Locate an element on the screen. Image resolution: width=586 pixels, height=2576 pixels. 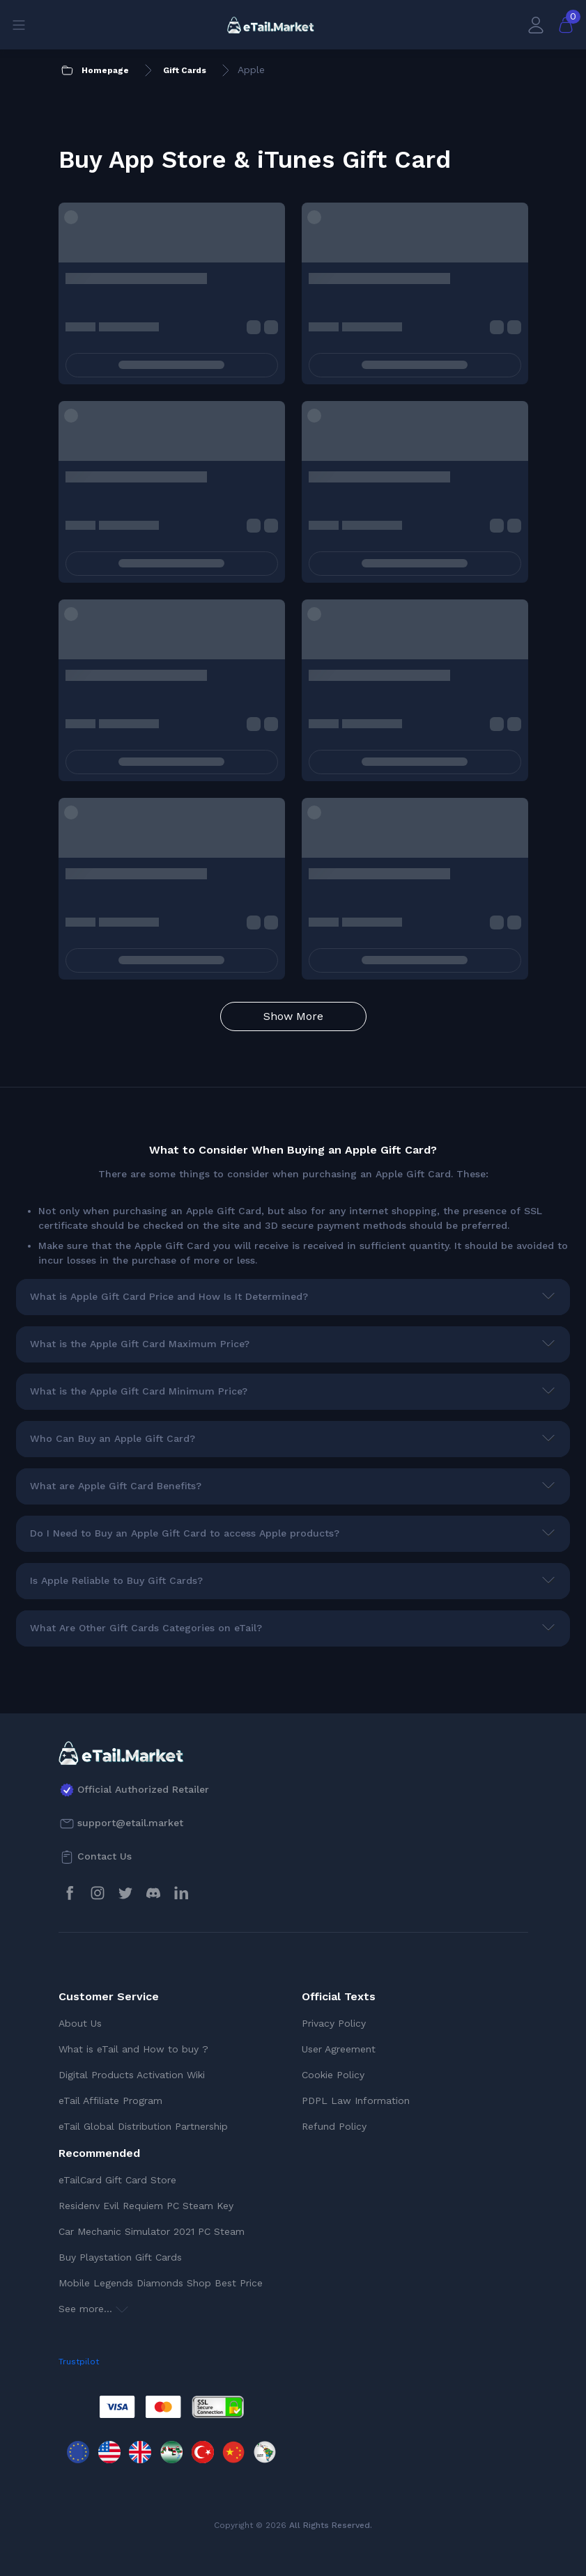
Digital Products Activation Wiki is located at coordinates (132, 2074).